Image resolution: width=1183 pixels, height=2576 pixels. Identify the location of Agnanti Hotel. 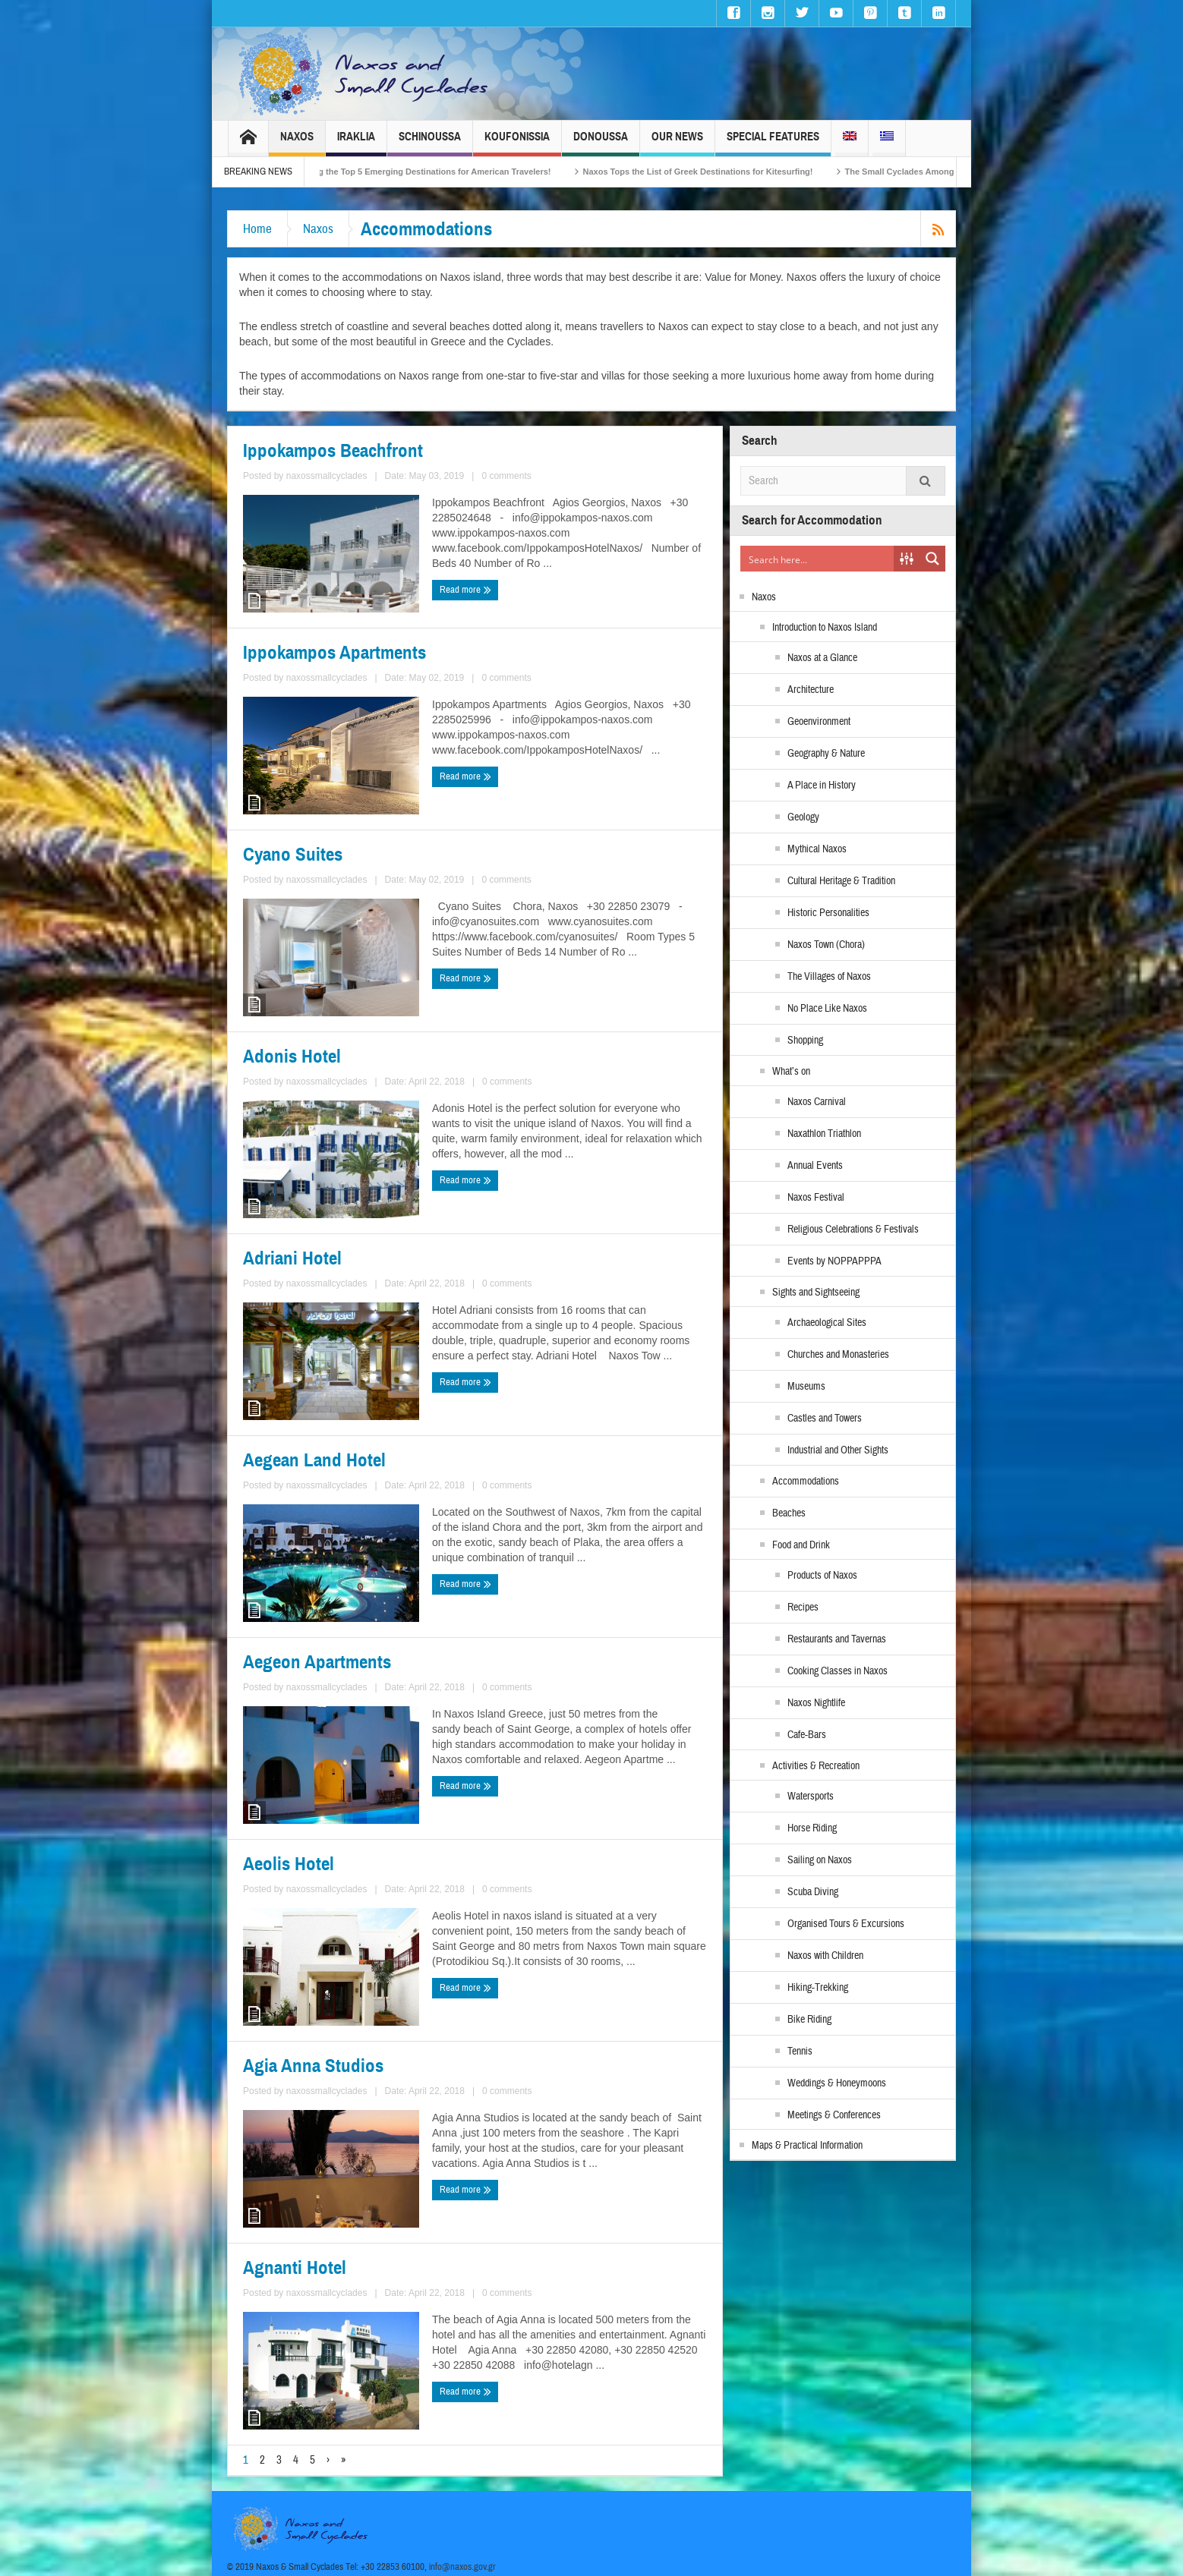
(294, 2267).